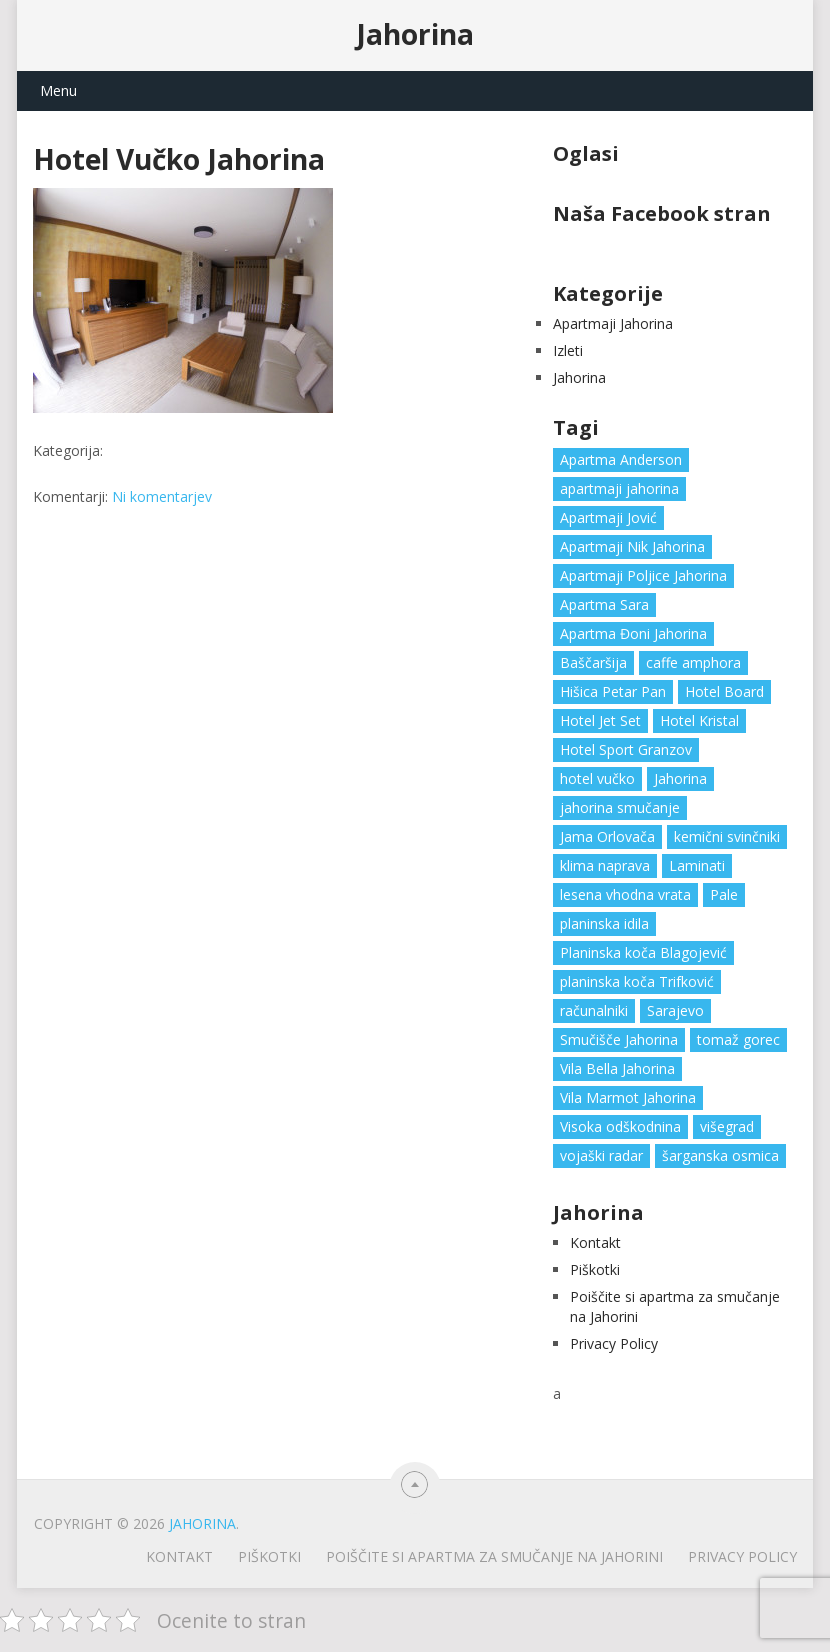  Describe the element at coordinates (620, 1126) in the screenshot. I see `Visoka odškodnina [Visoka odškodnina (1 predmet)]` at that location.